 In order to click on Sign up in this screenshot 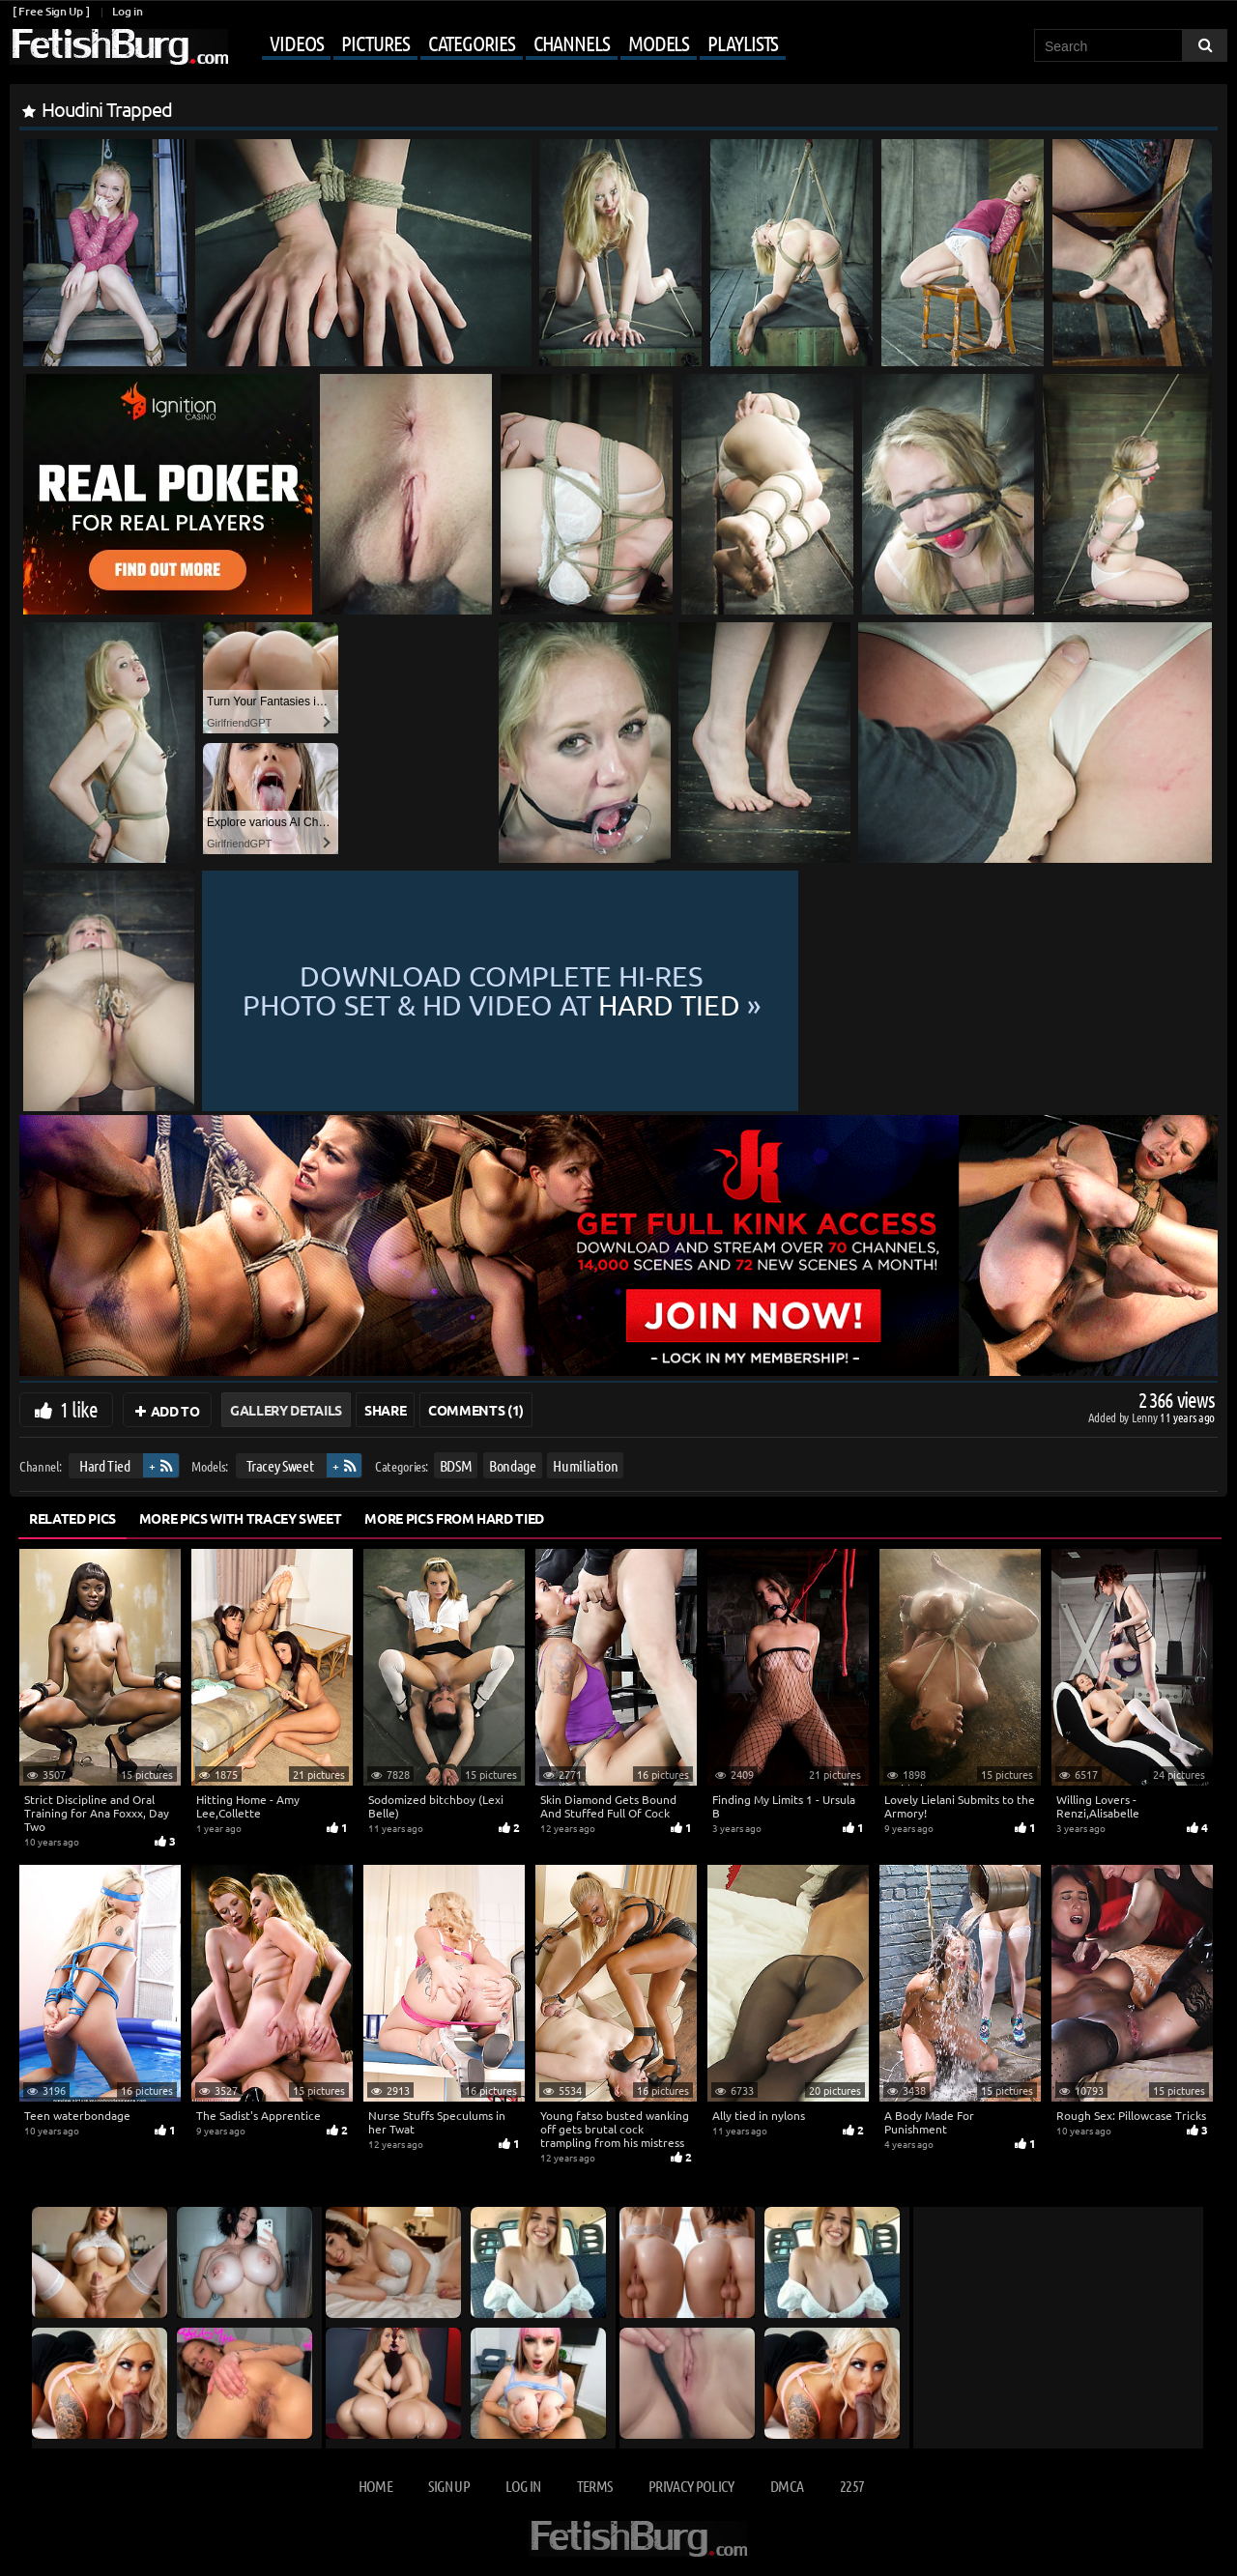, I will do `click(448, 2485)`.